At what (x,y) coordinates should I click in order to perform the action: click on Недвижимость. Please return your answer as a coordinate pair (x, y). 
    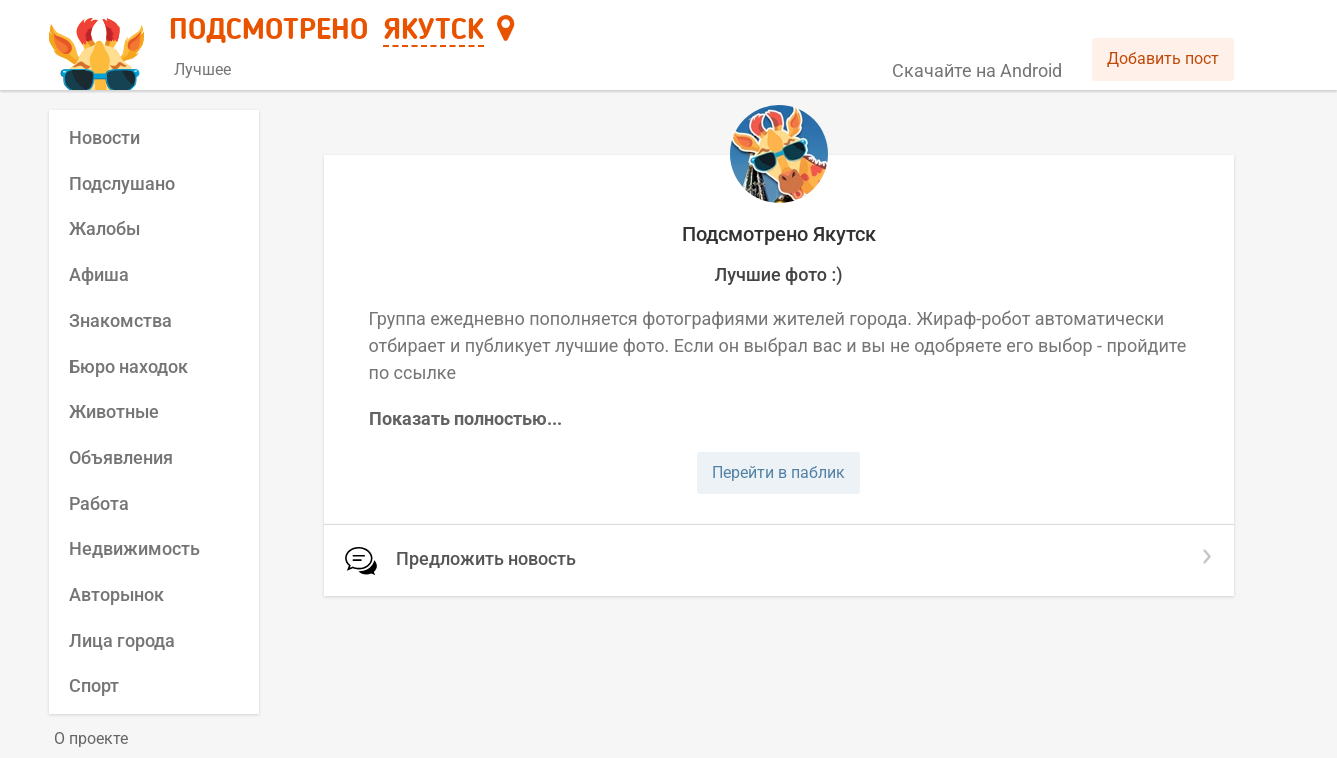
    Looking at the image, I should click on (134, 548).